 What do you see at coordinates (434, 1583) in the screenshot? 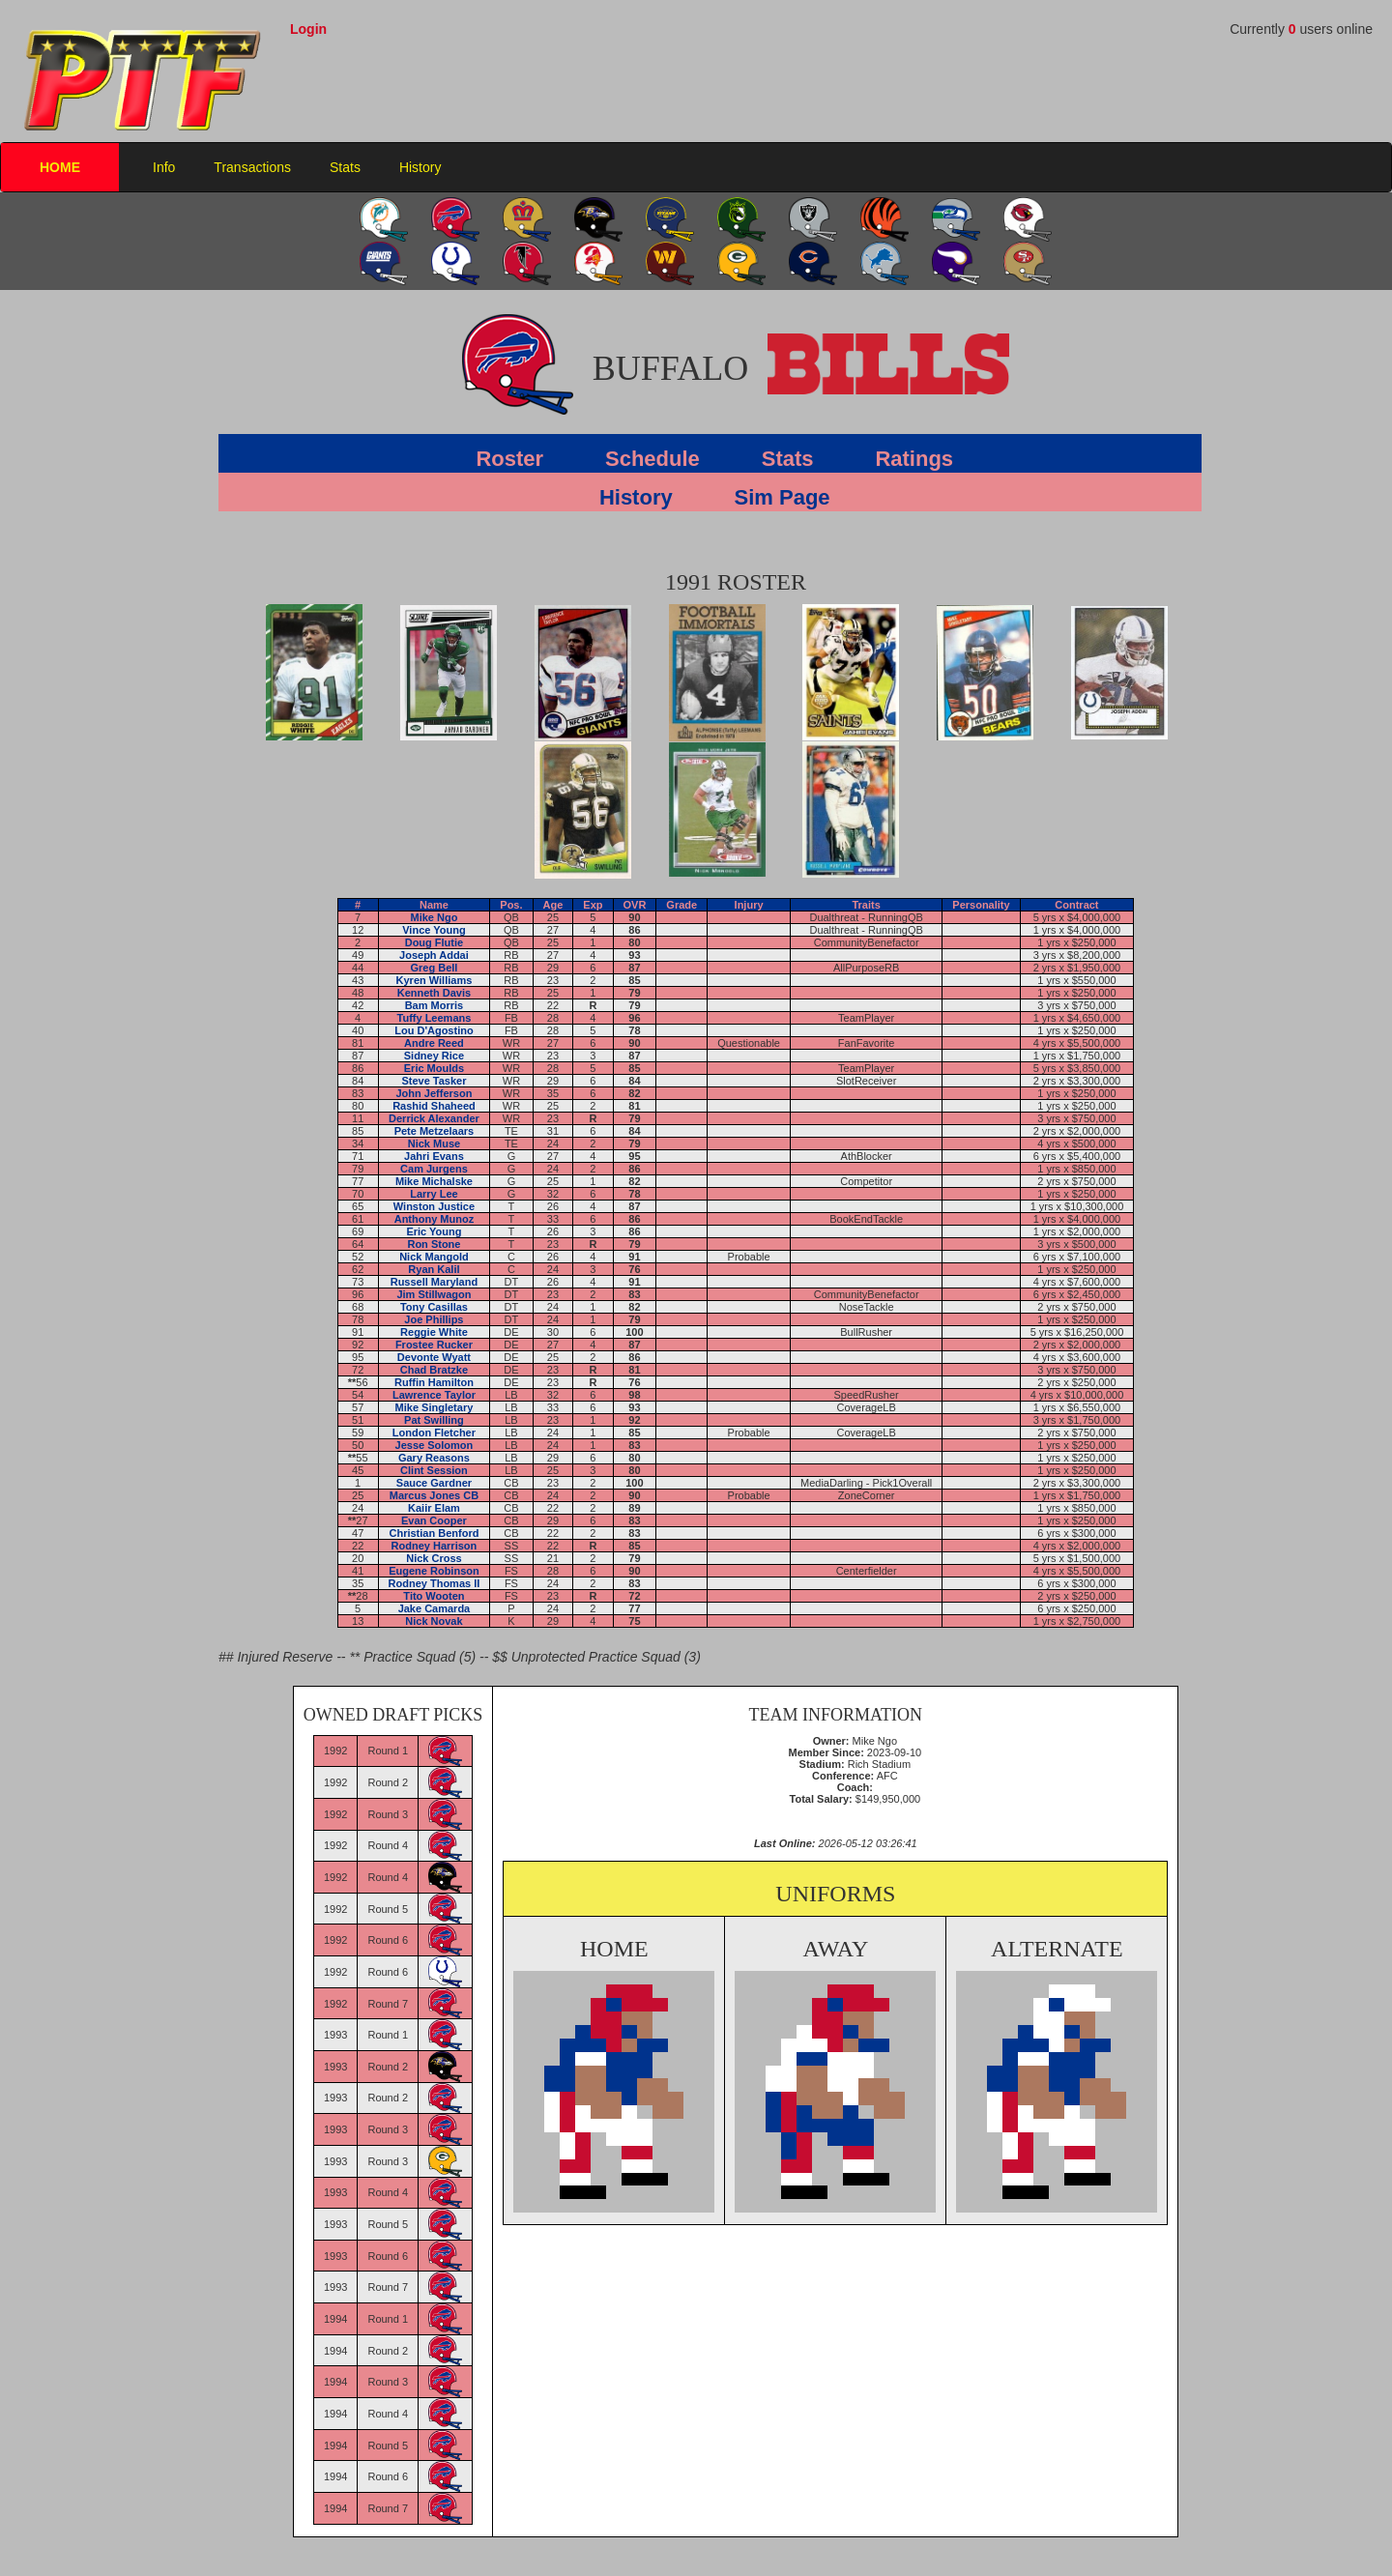
I see `Rodney Thomas II` at bounding box center [434, 1583].